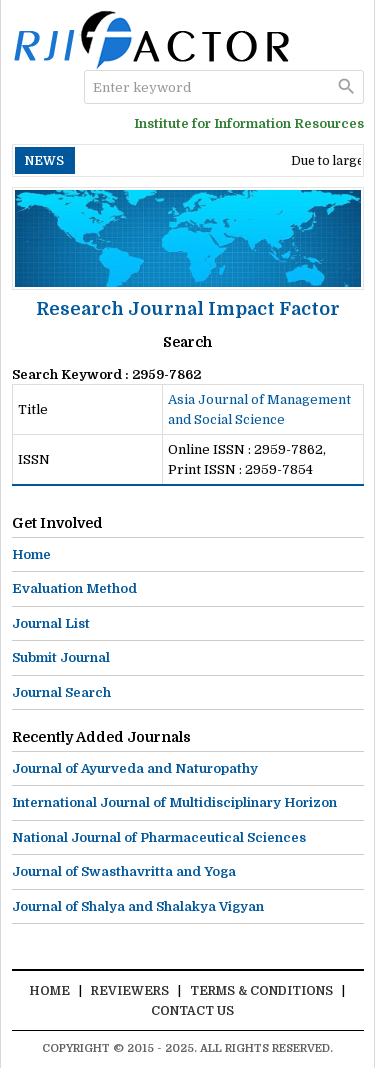 The height and width of the screenshot is (1068, 375). What do you see at coordinates (51, 623) in the screenshot?
I see `Journal List` at bounding box center [51, 623].